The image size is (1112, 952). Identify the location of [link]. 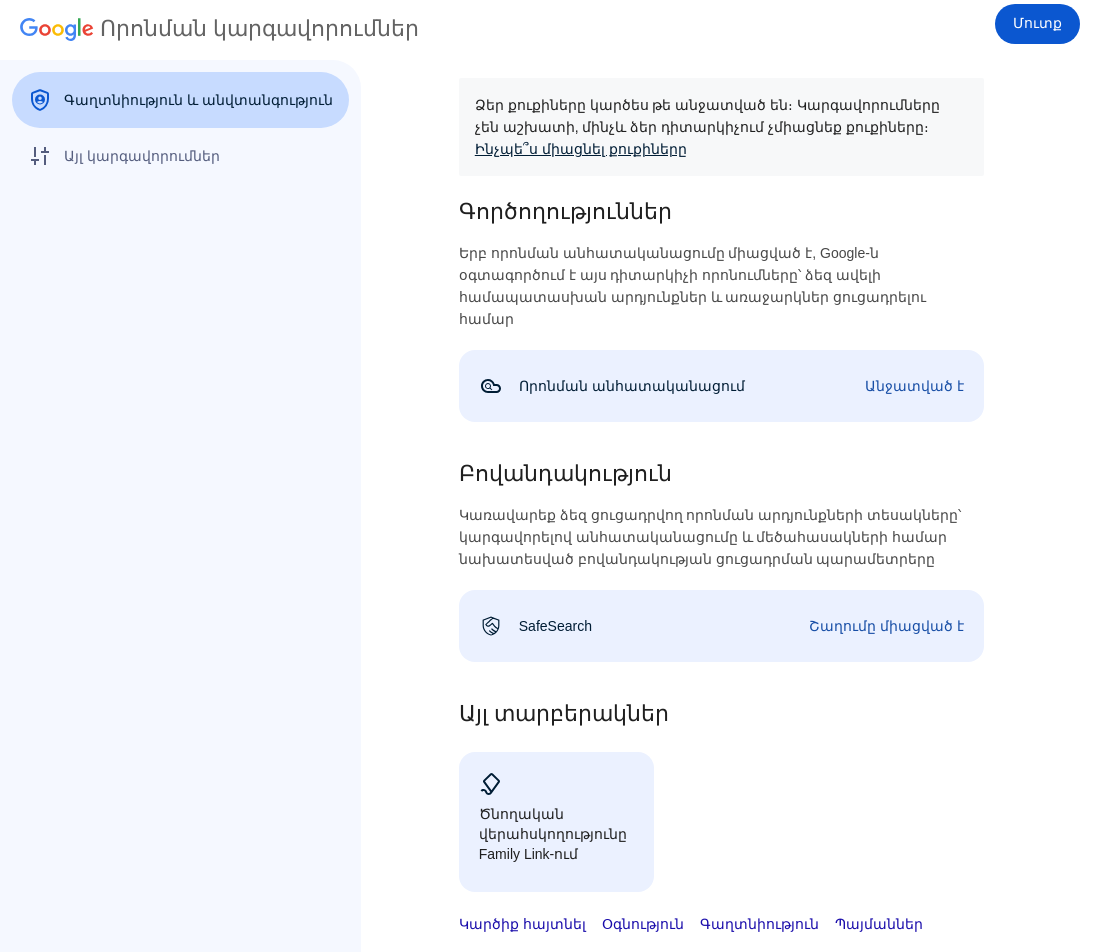
(721, 386).